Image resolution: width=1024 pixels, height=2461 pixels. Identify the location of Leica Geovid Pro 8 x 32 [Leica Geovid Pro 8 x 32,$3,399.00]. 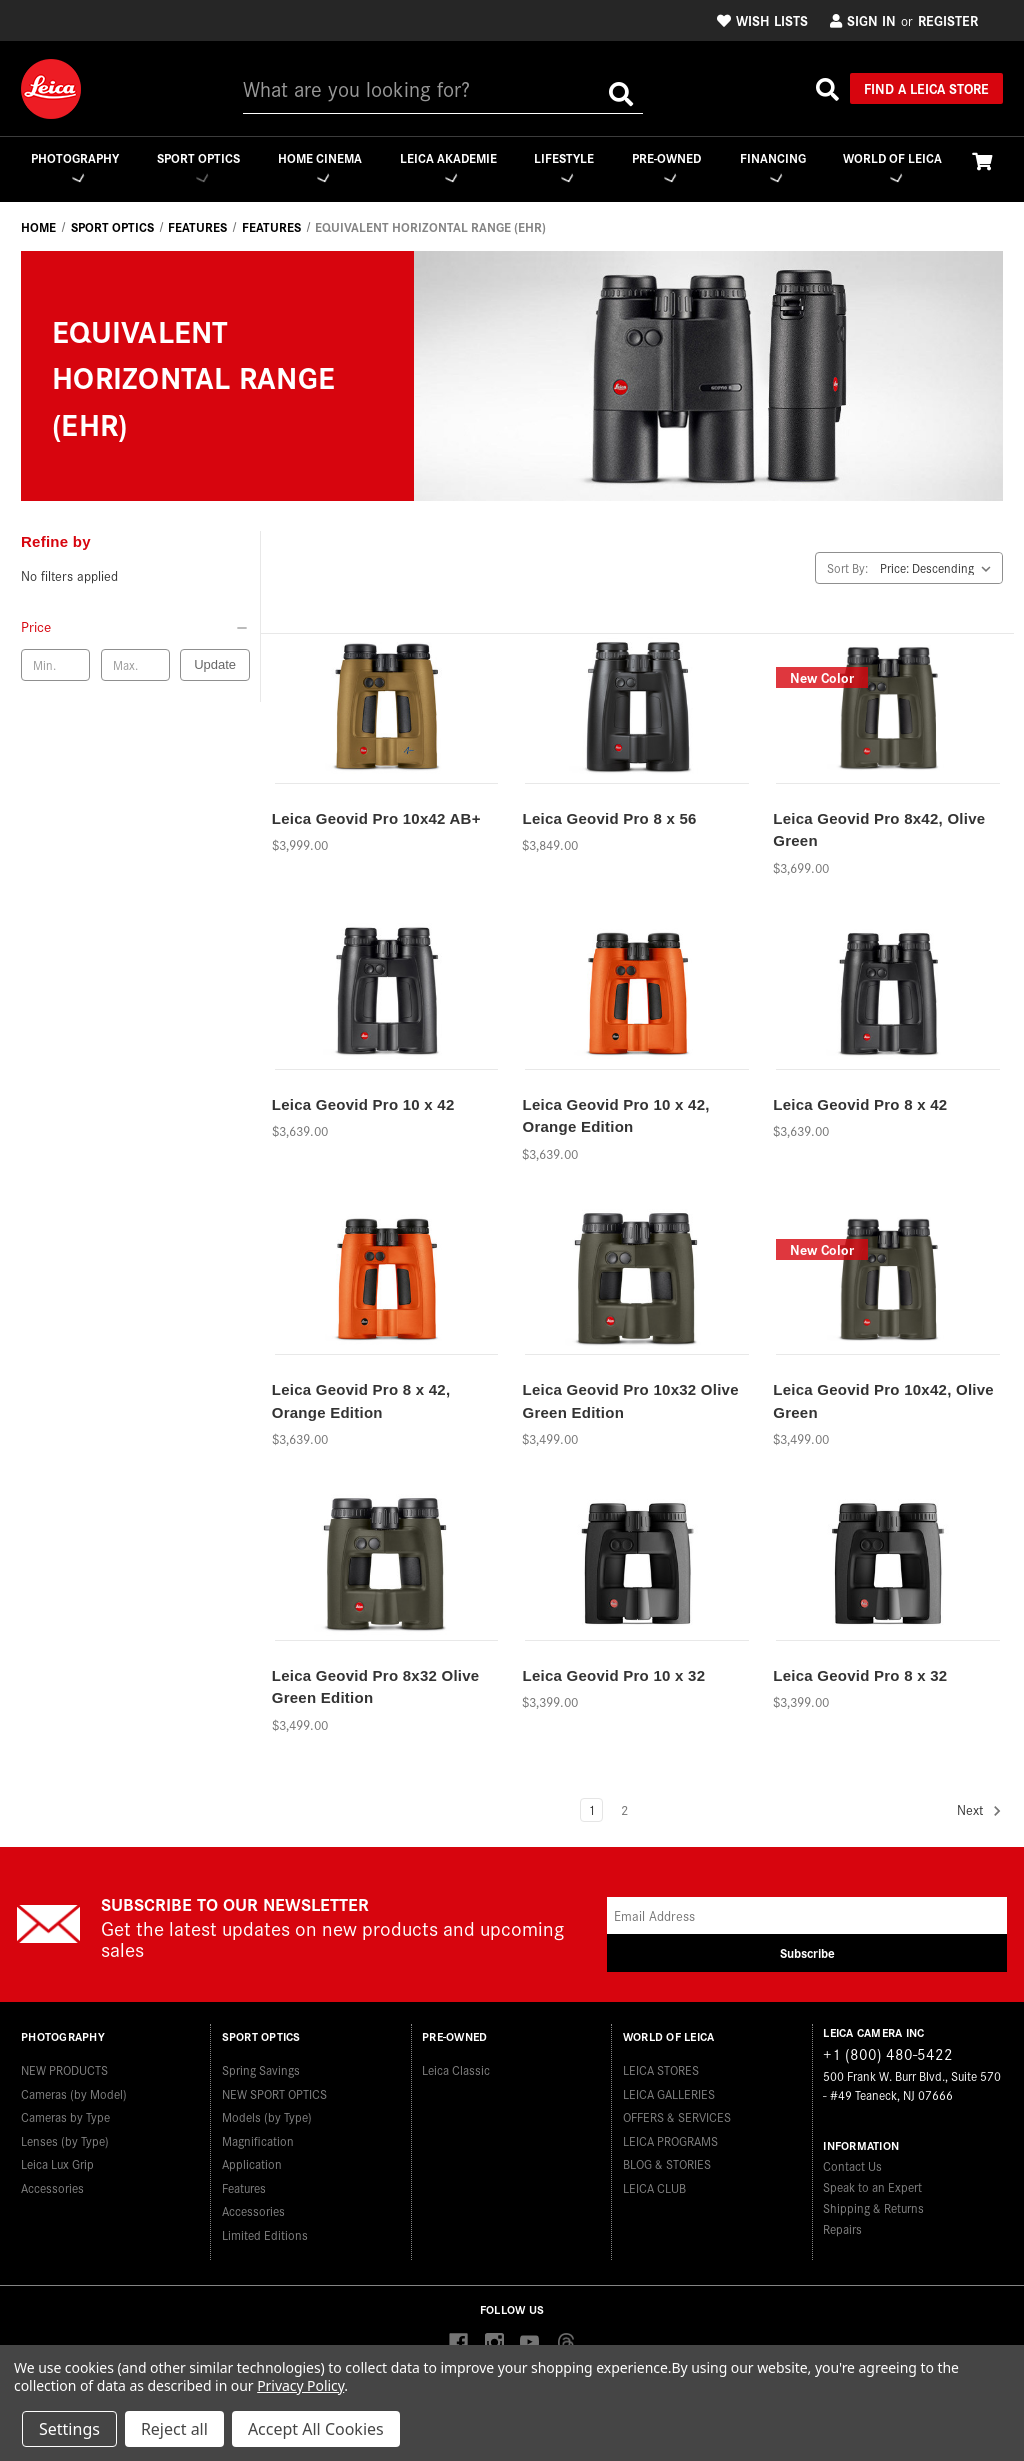
(860, 1676).